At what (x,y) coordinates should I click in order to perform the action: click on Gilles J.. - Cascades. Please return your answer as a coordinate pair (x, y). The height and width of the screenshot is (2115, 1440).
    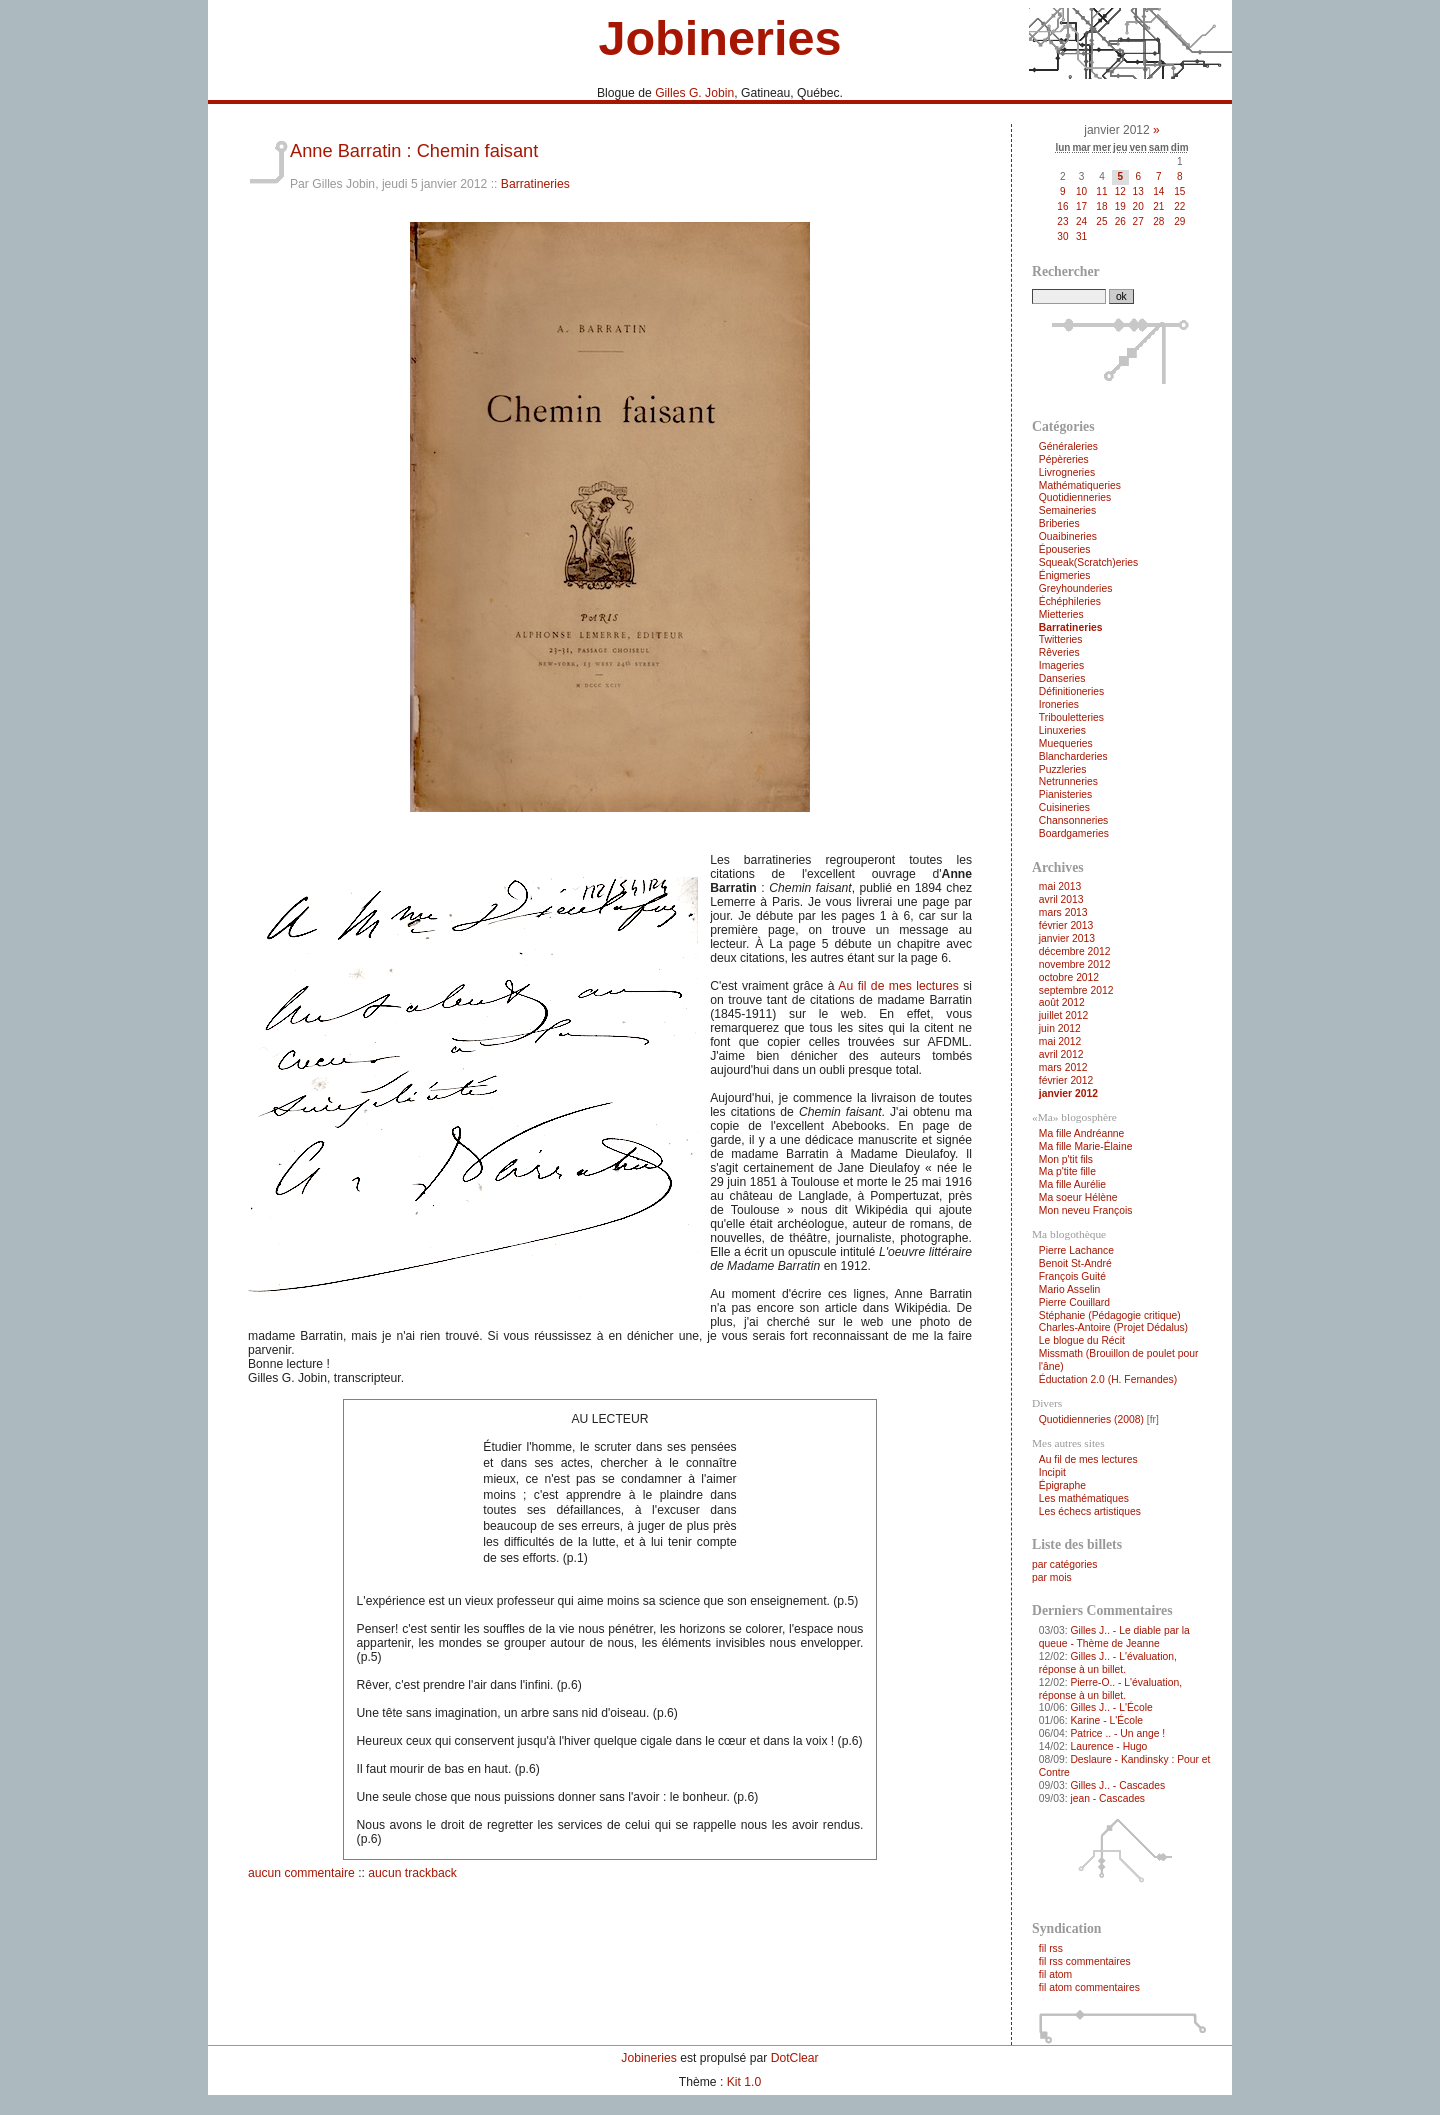
    Looking at the image, I should click on (1117, 1785).